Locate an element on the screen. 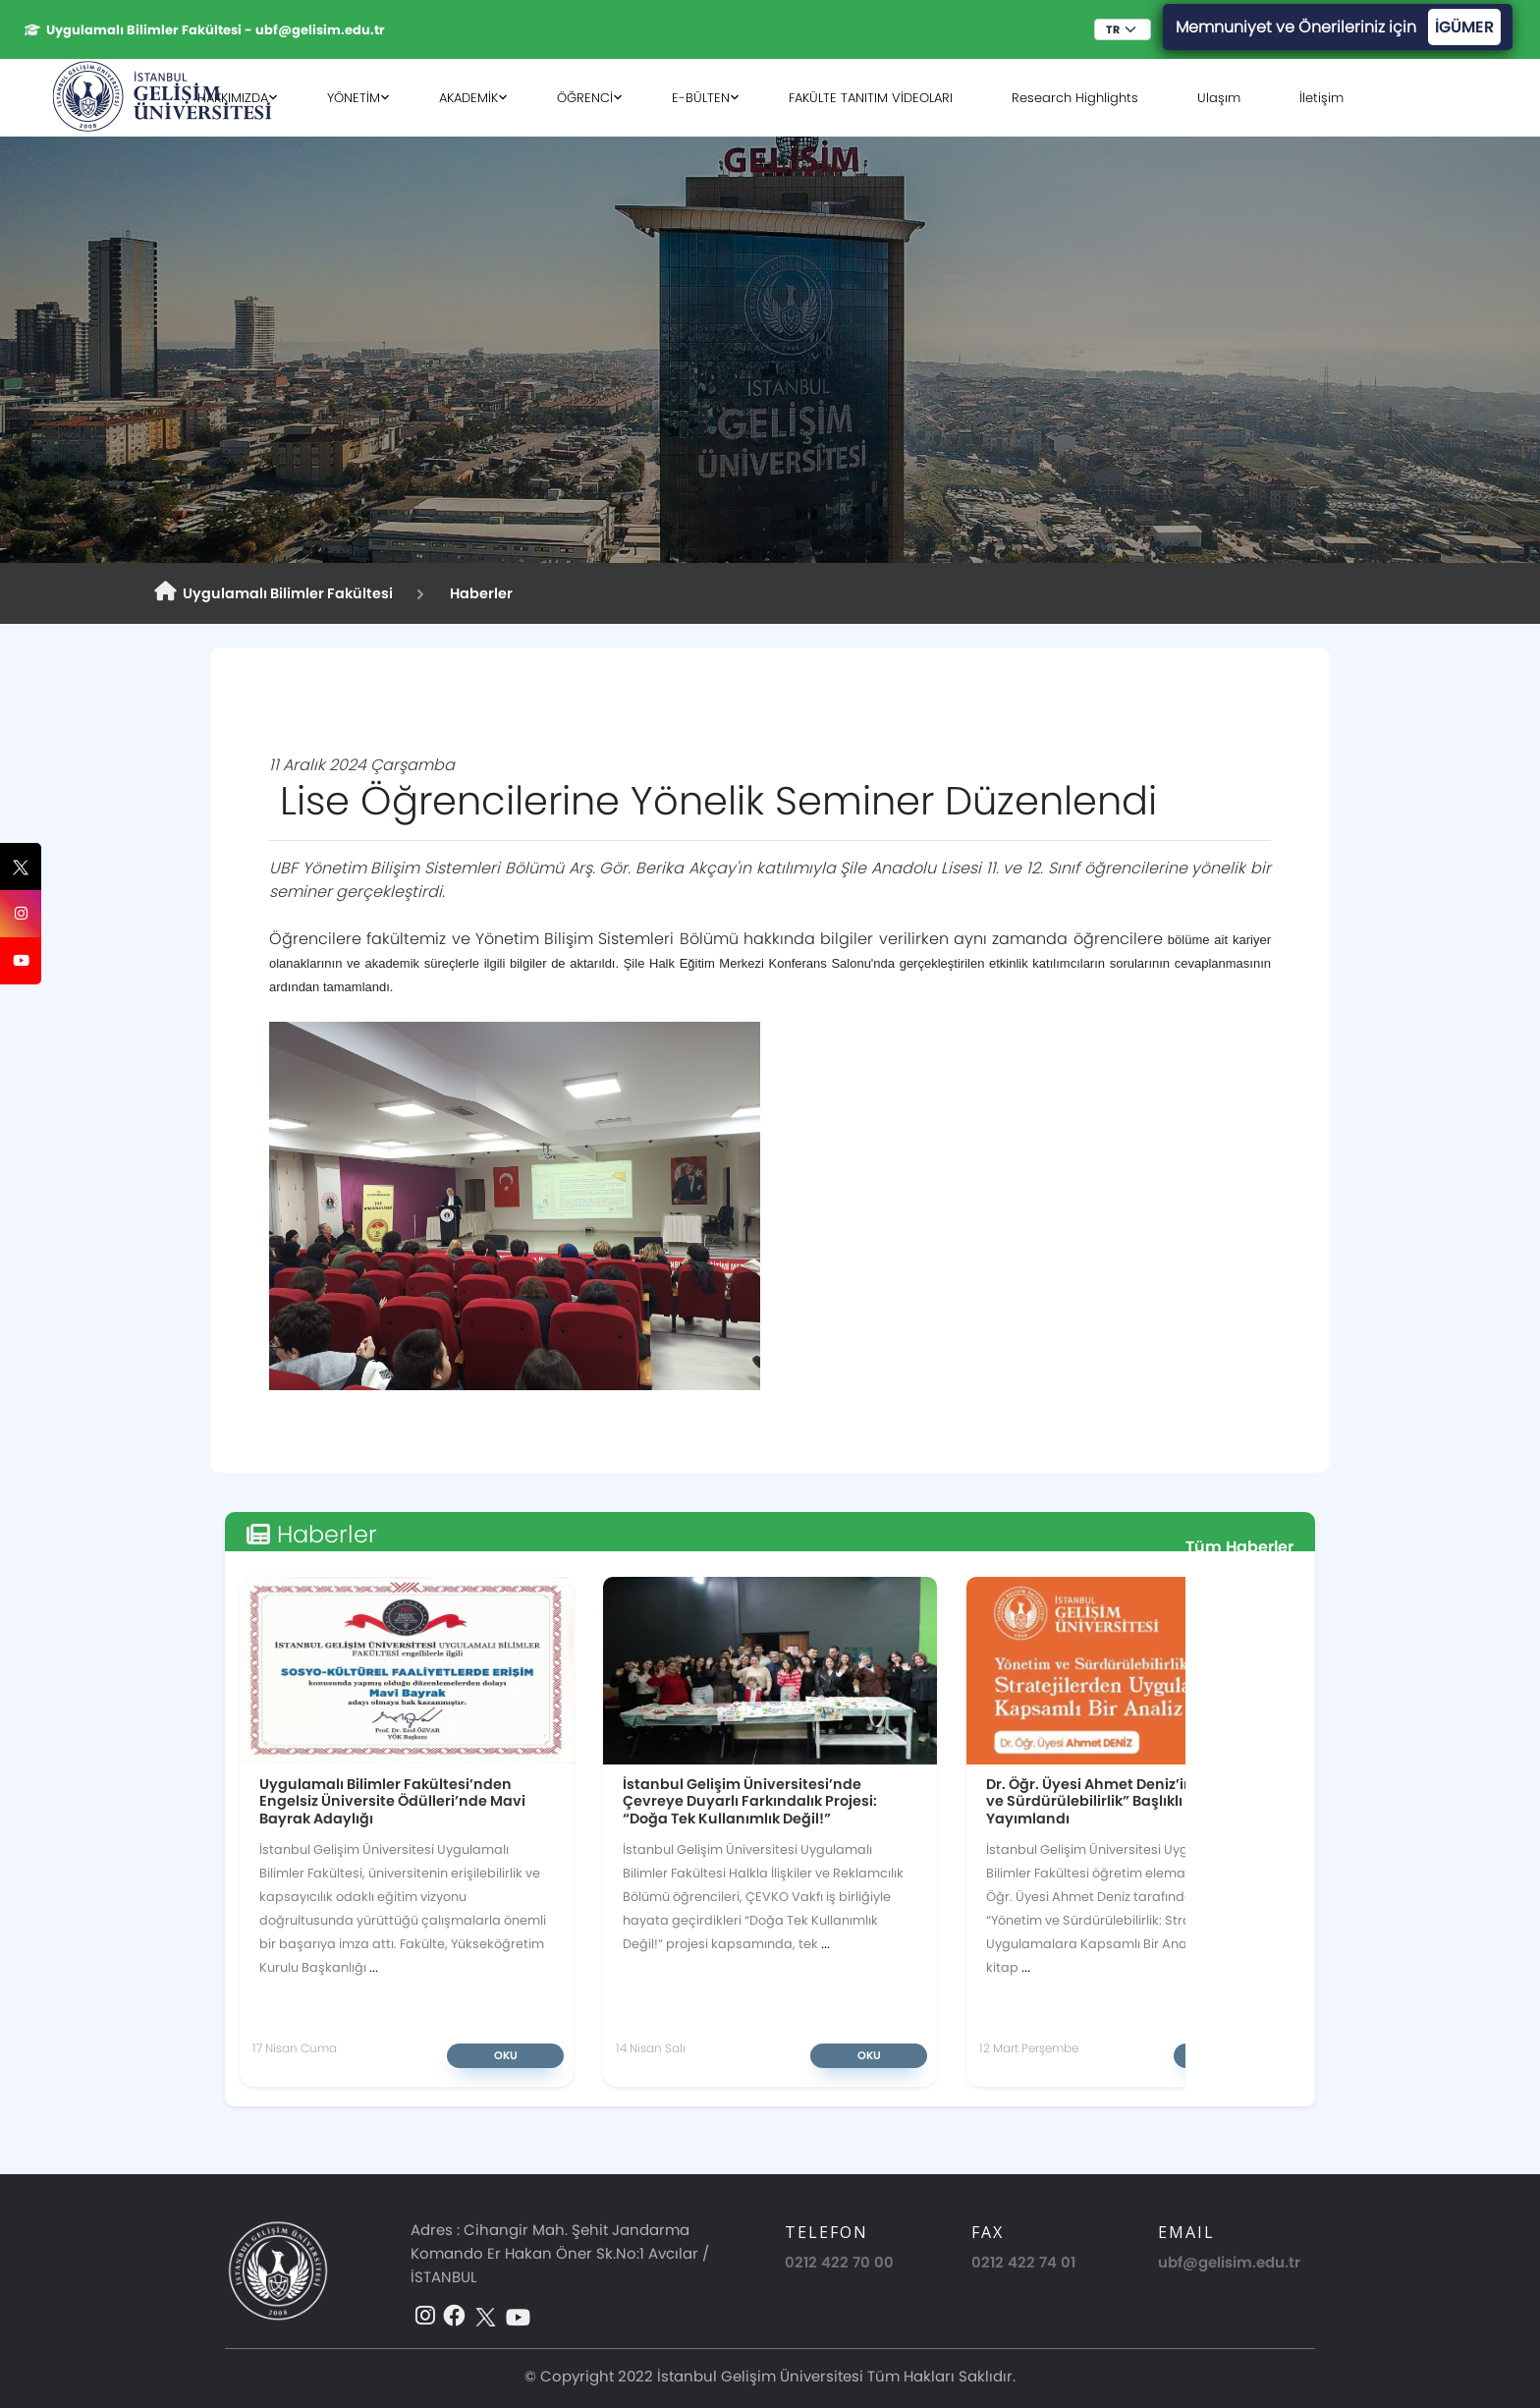  Research Highlights is located at coordinates (1075, 97).